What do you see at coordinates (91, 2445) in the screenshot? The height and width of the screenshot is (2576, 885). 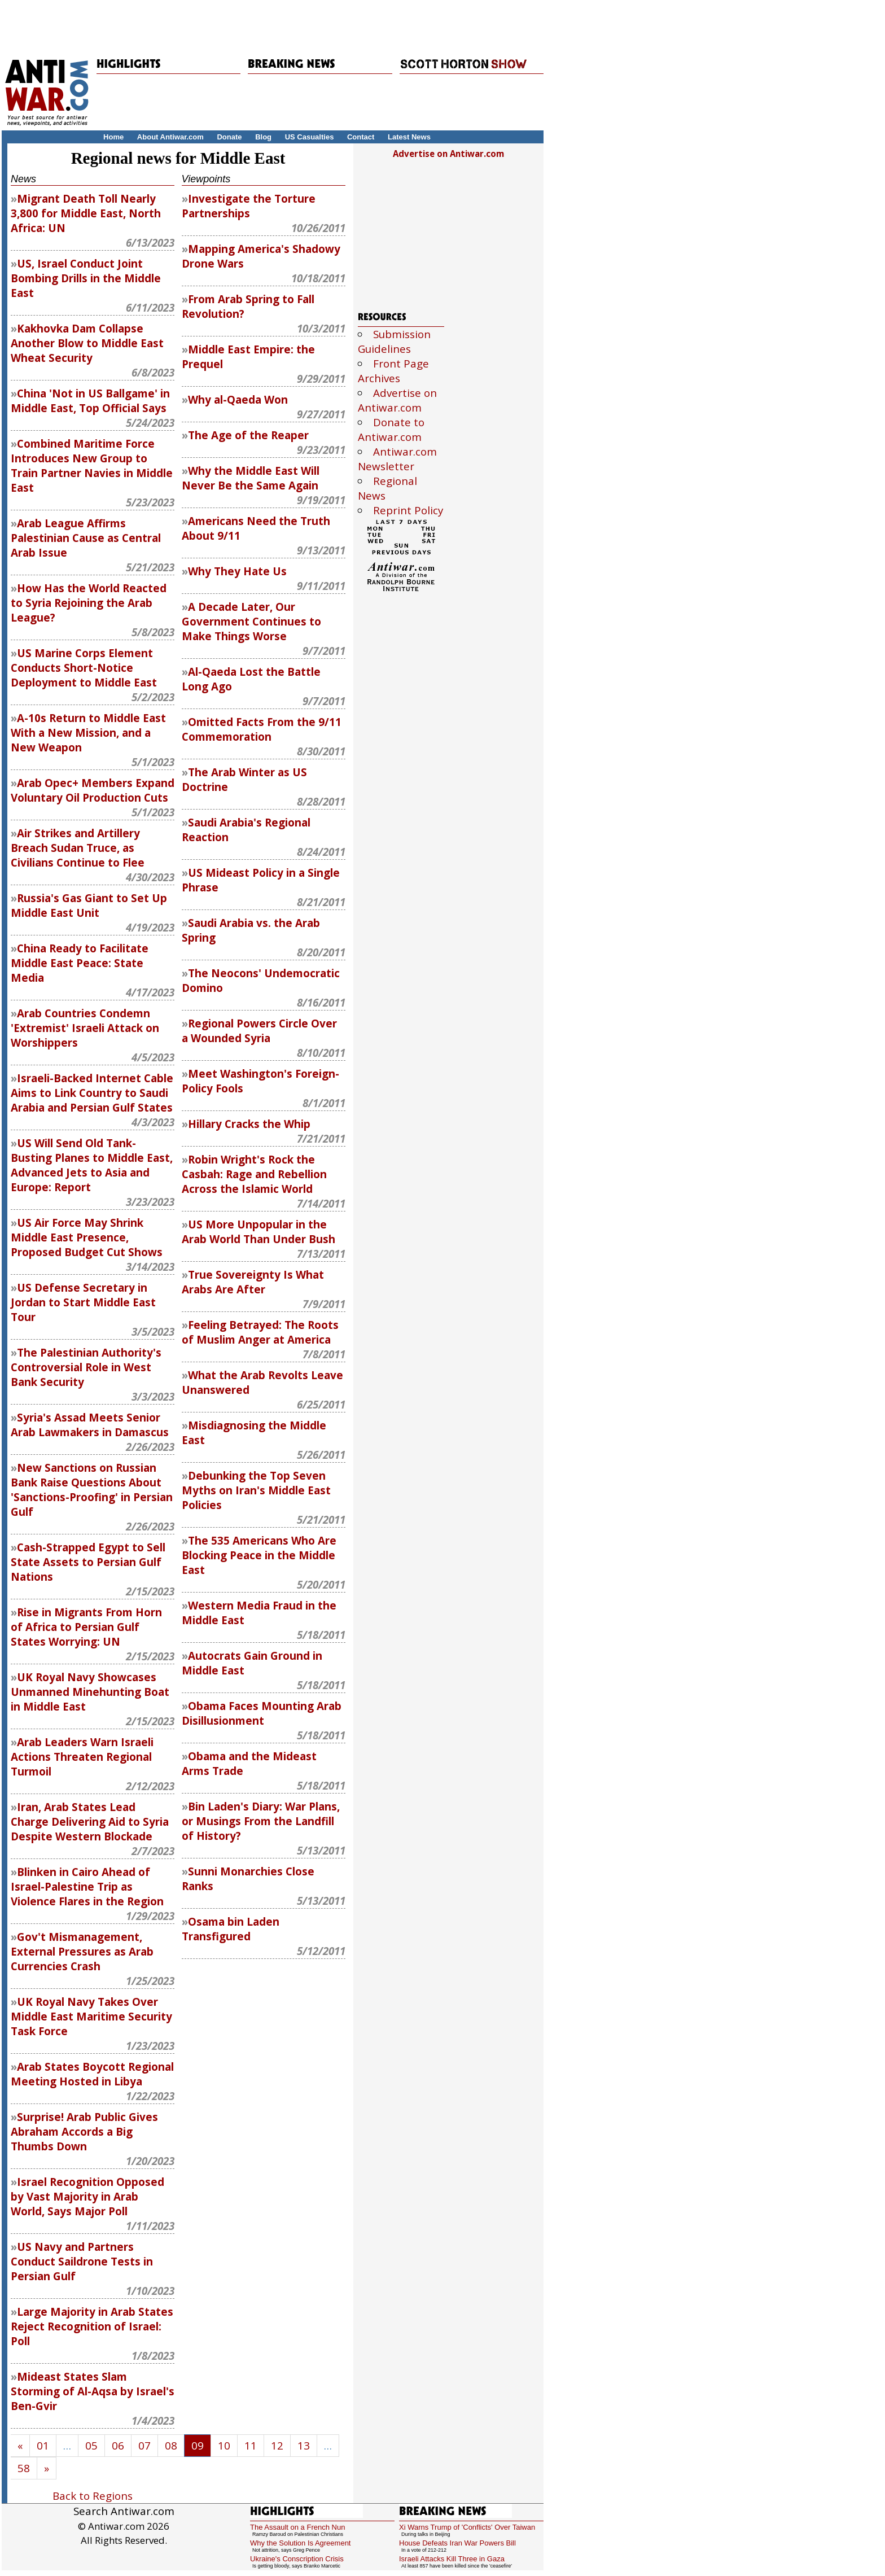 I see `05` at bounding box center [91, 2445].